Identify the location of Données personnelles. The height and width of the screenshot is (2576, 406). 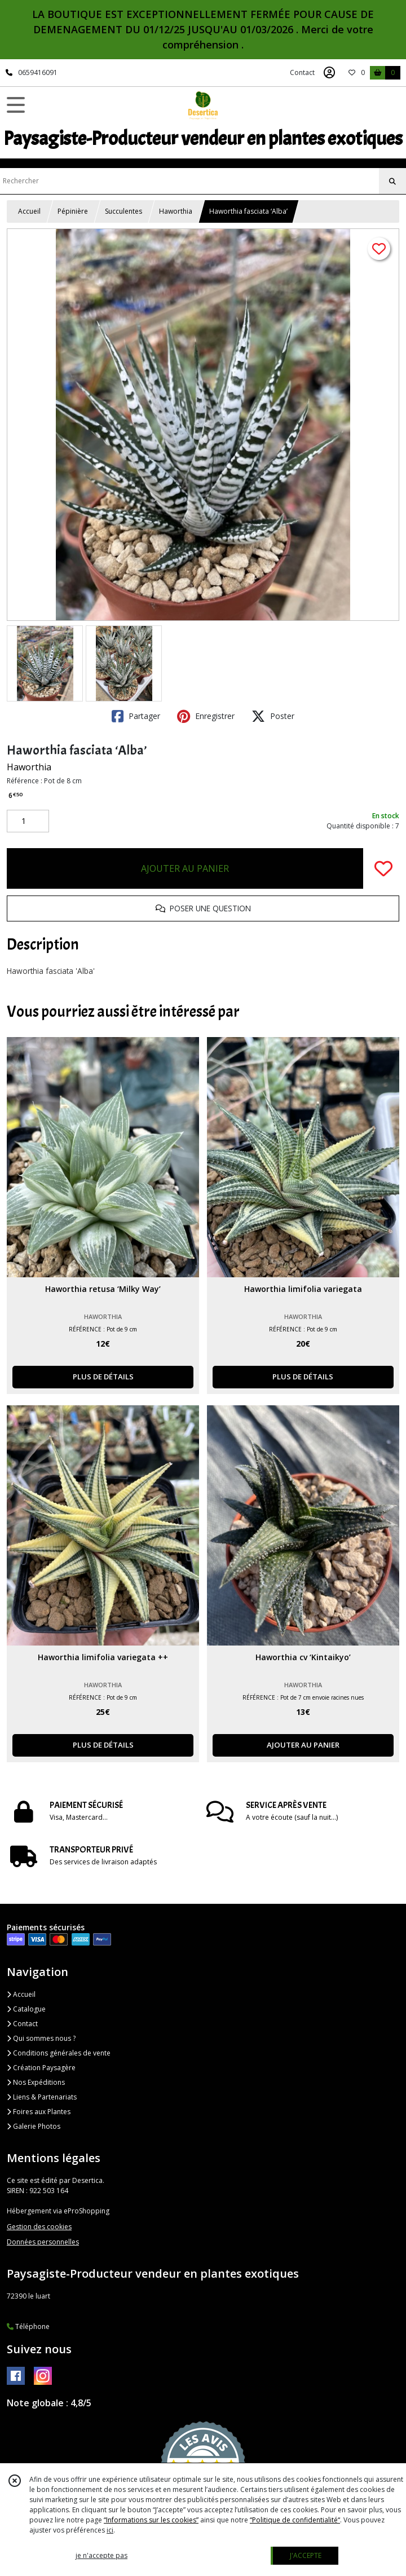
(43, 2242).